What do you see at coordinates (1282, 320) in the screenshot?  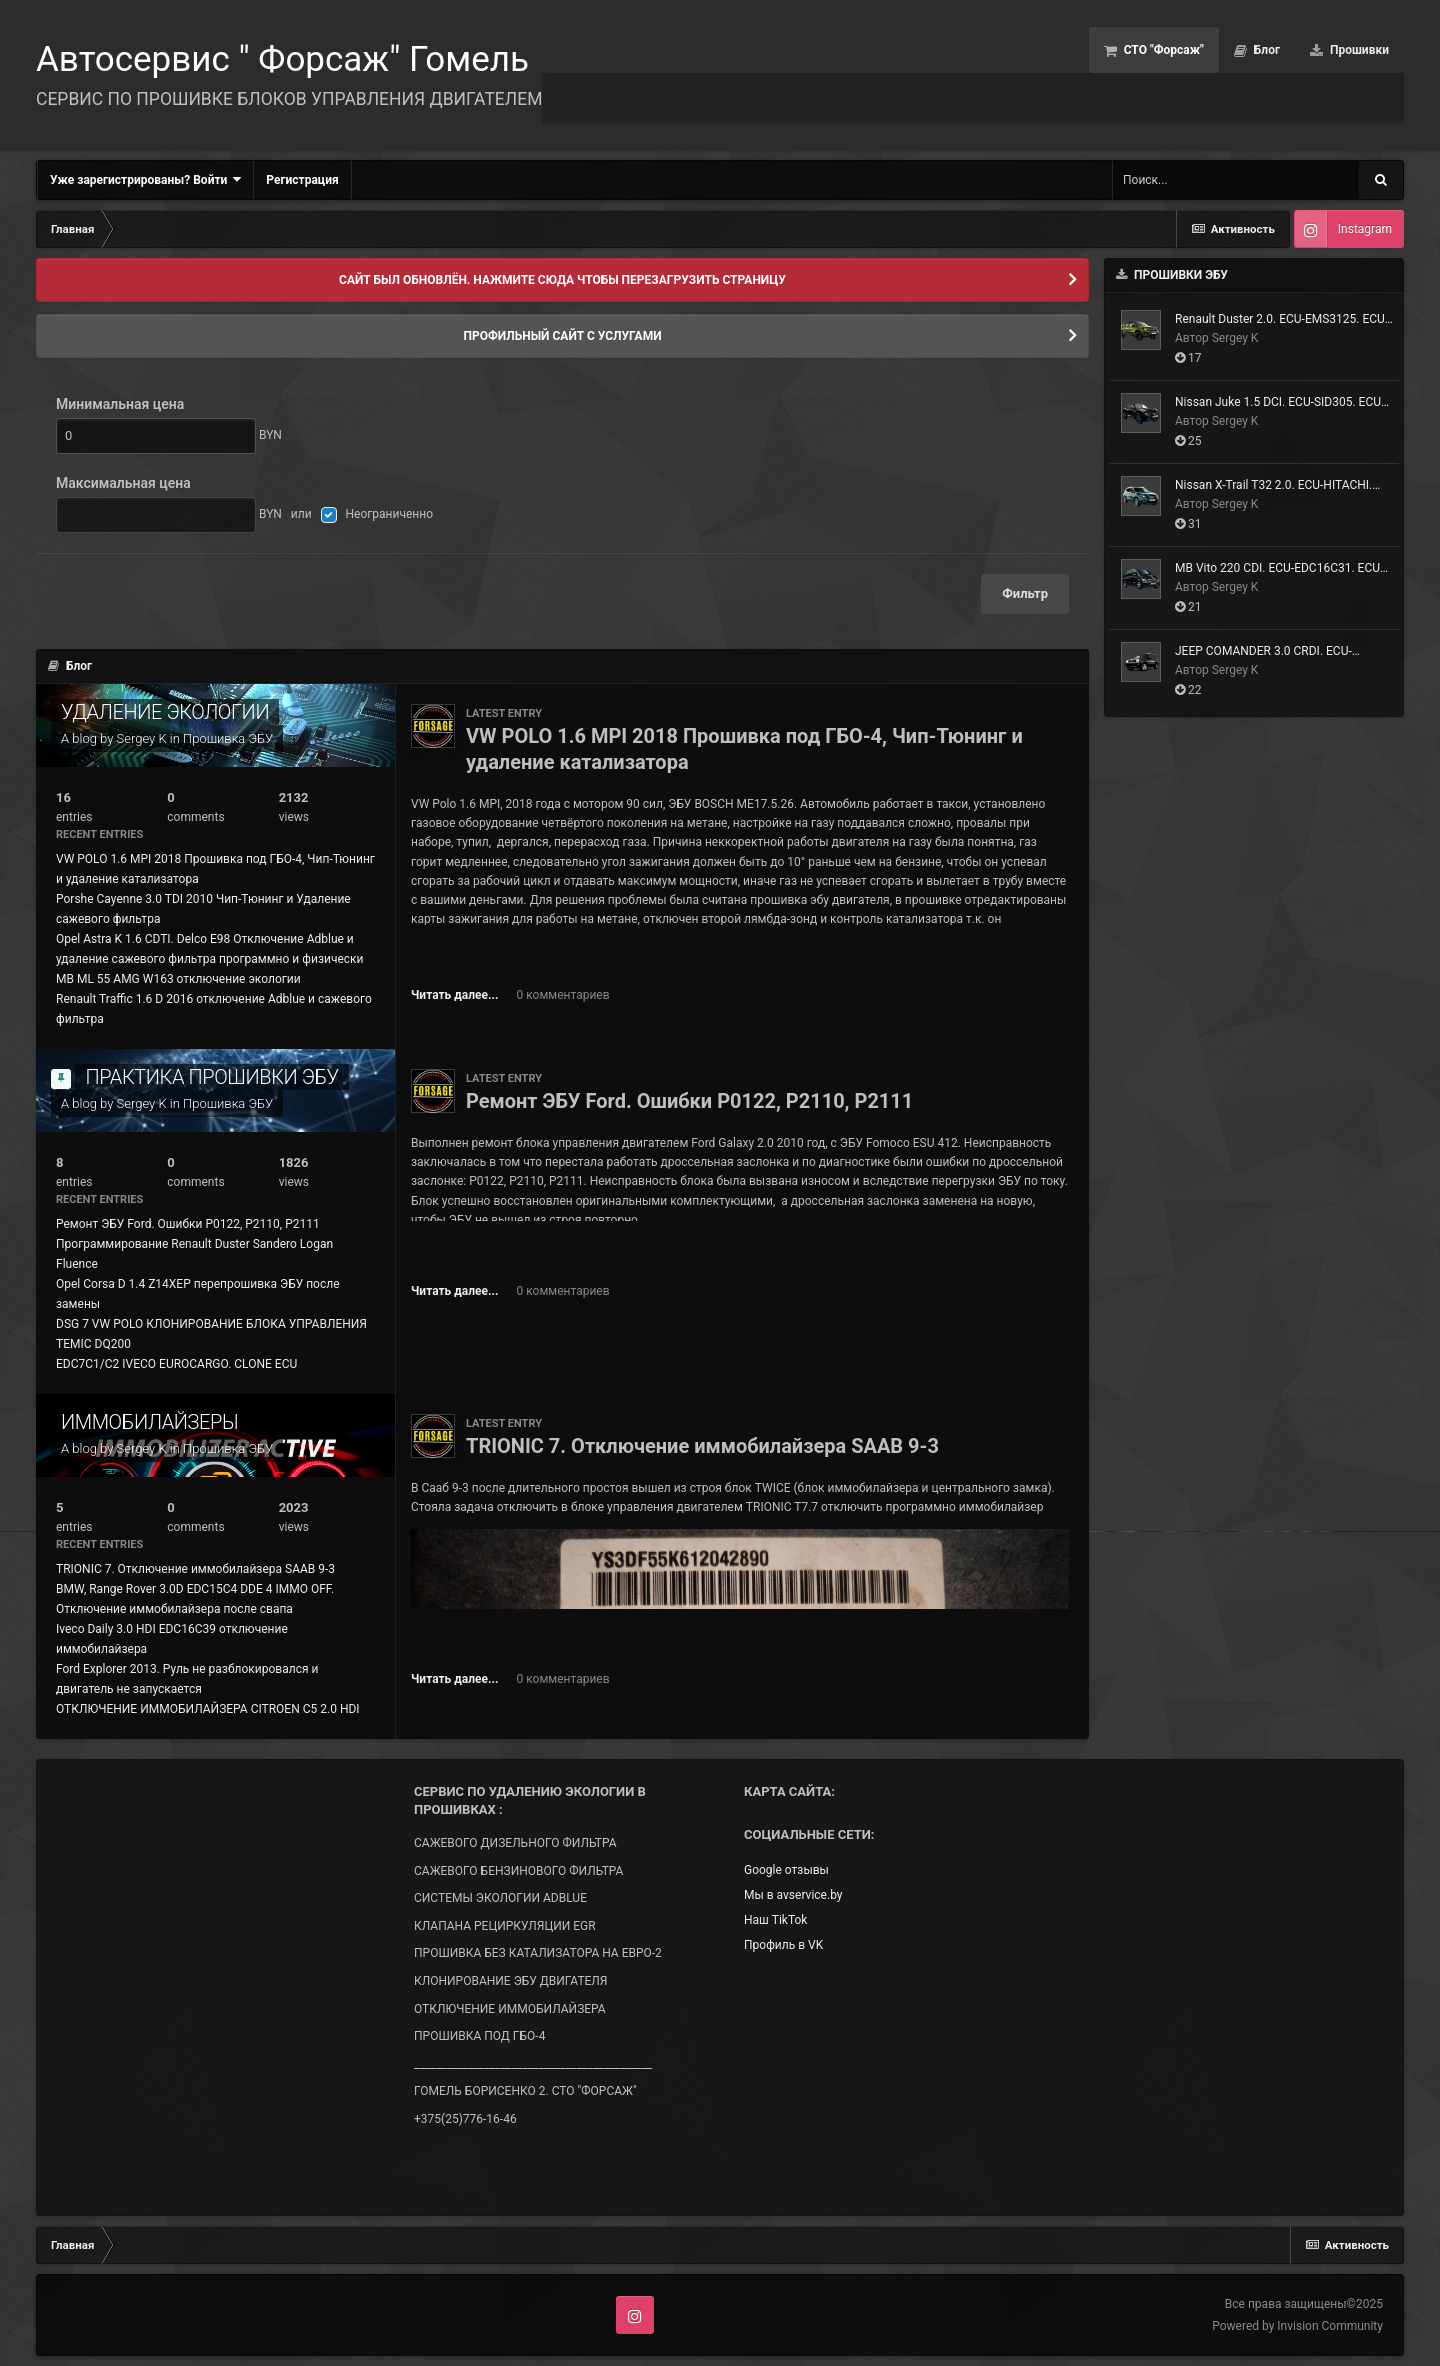 I see `Renault Duster 2.0. ECU-EMS3125. ECU ID-HW6049R_8831R_SW8999R. Прошивка под ГБО-4, Евро-2 + Тюнинг` at bounding box center [1282, 320].